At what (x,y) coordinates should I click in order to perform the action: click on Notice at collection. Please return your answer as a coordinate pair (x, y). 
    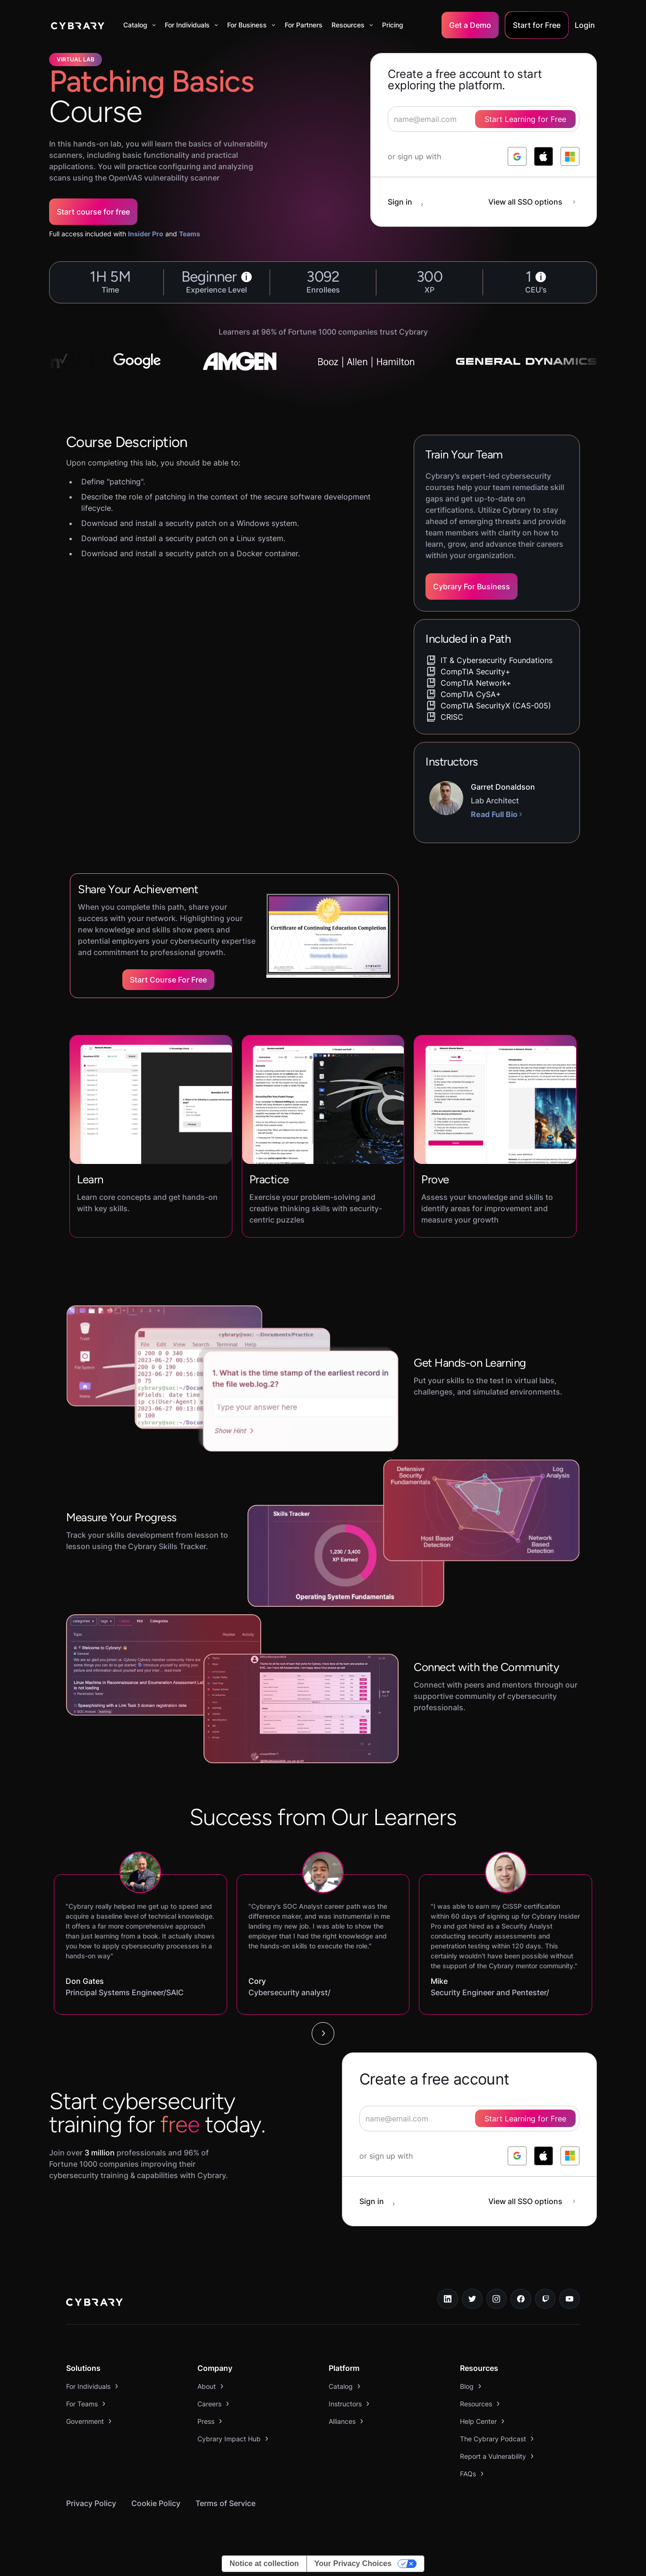
    Looking at the image, I should click on (264, 2563).